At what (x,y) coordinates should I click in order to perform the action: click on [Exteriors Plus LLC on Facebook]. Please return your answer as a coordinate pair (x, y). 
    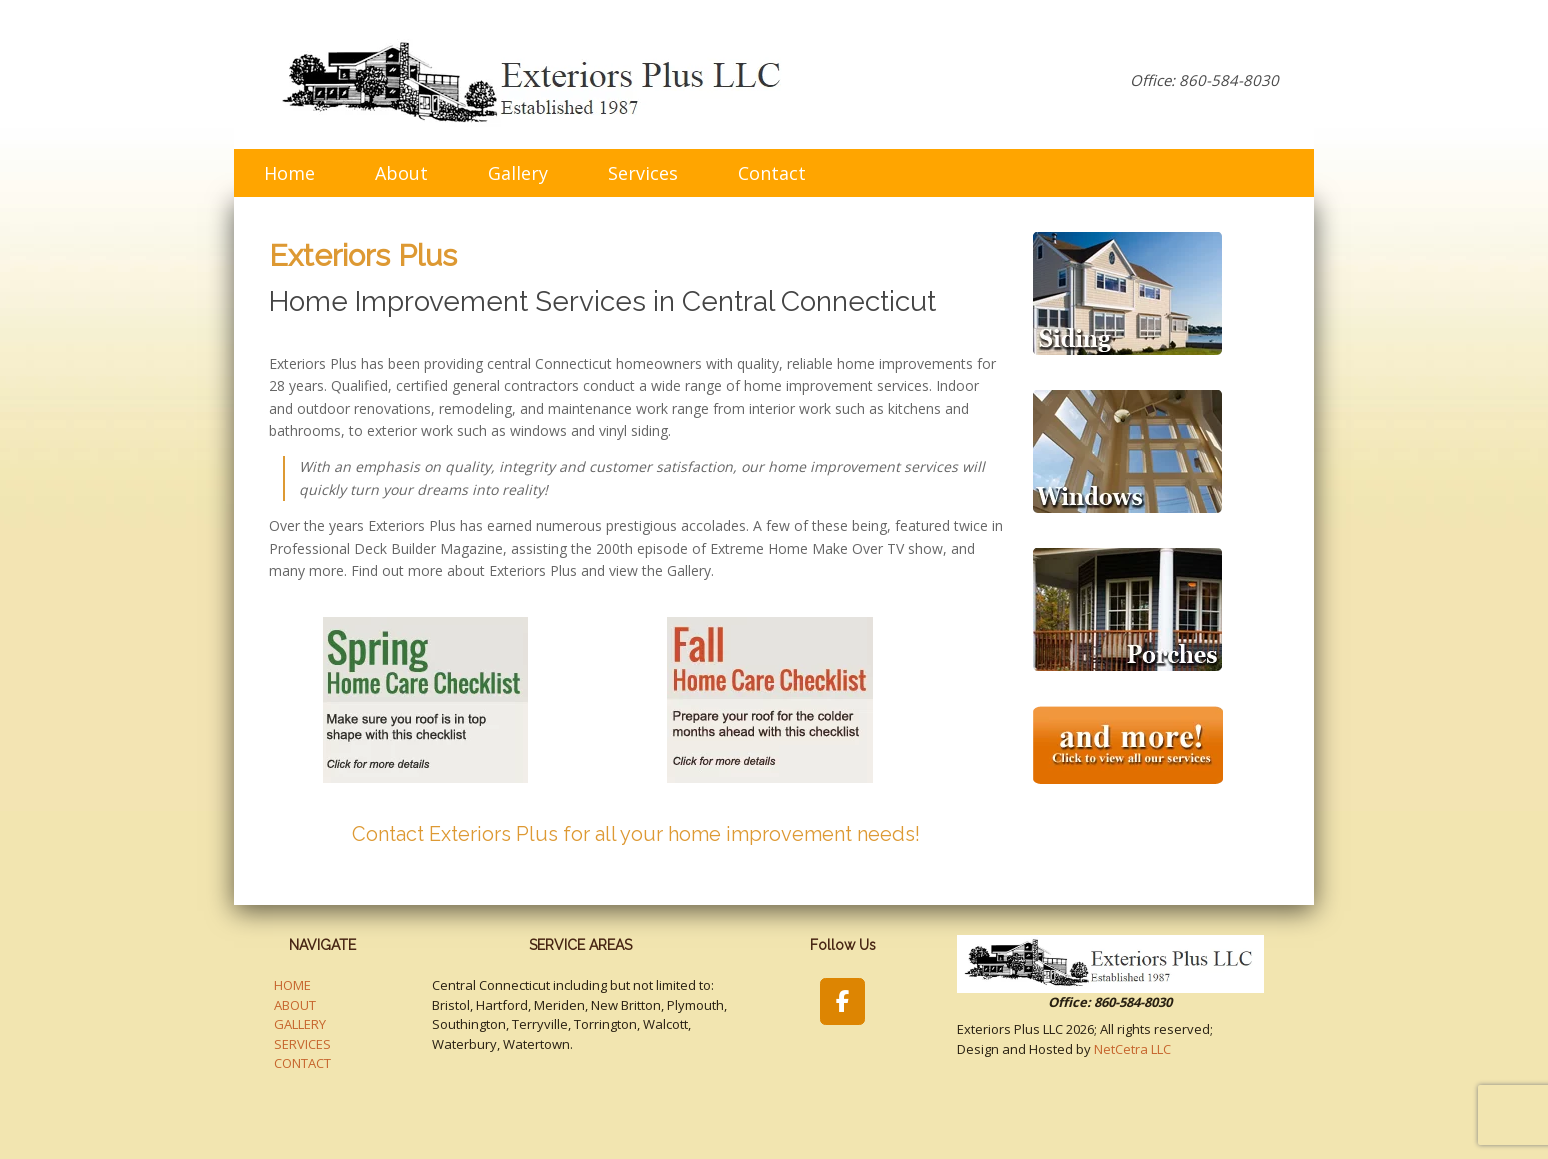
    Looking at the image, I should click on (842, 1001).